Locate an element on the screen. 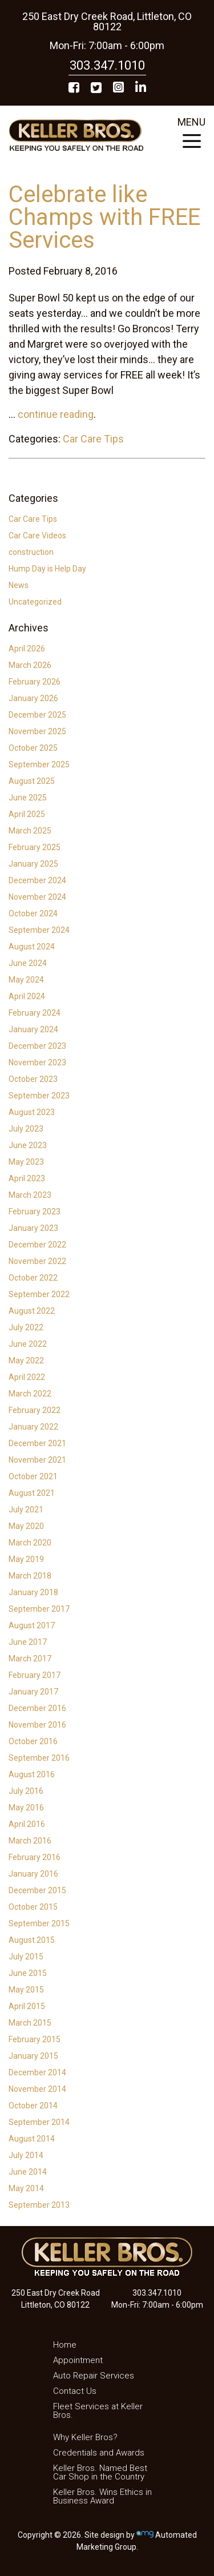 This screenshot has height=2576, width=214. News is located at coordinates (19, 585).